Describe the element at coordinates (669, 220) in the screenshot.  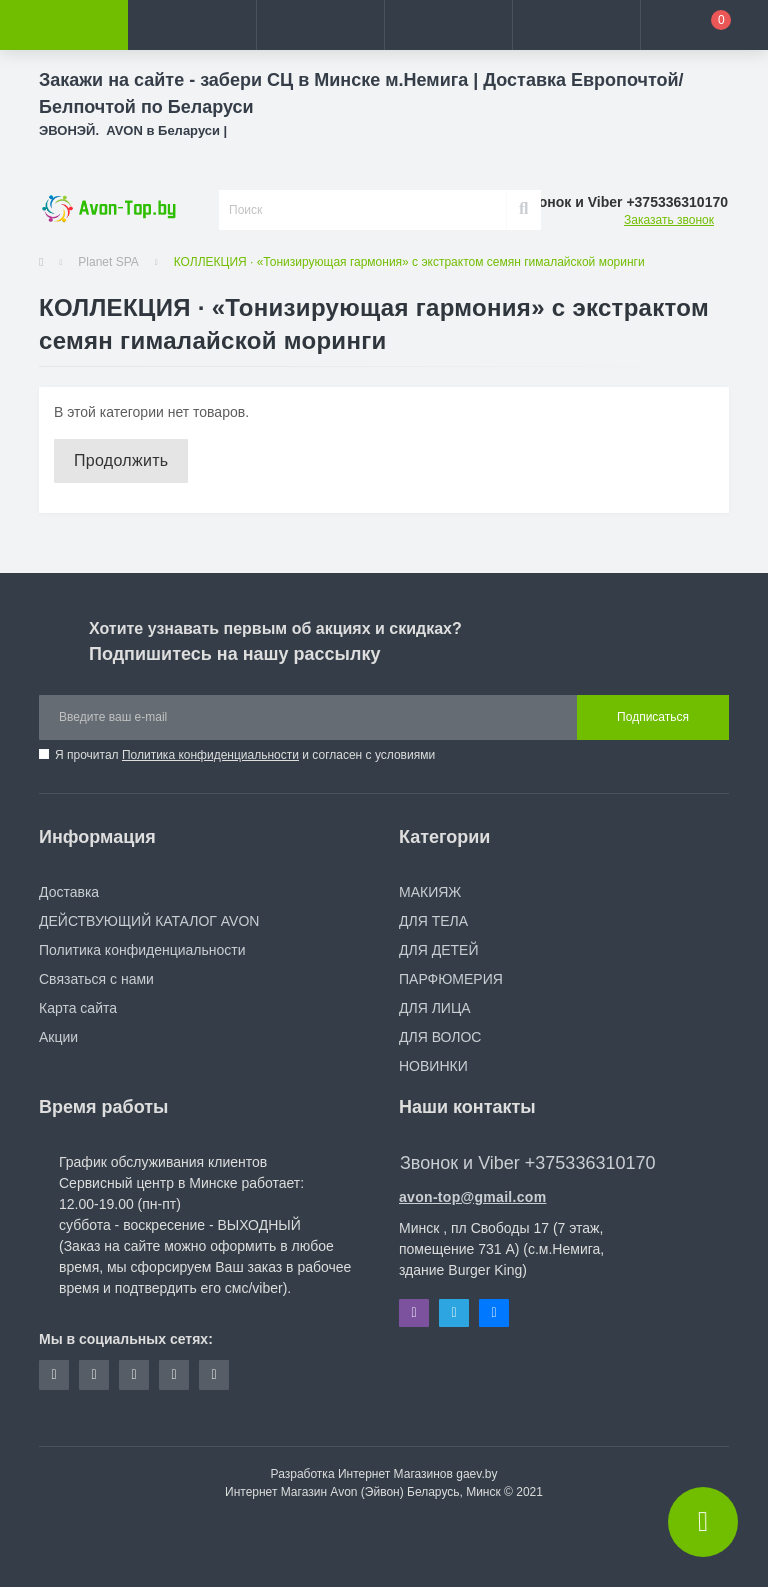
I see `Заказать звонок` at that location.